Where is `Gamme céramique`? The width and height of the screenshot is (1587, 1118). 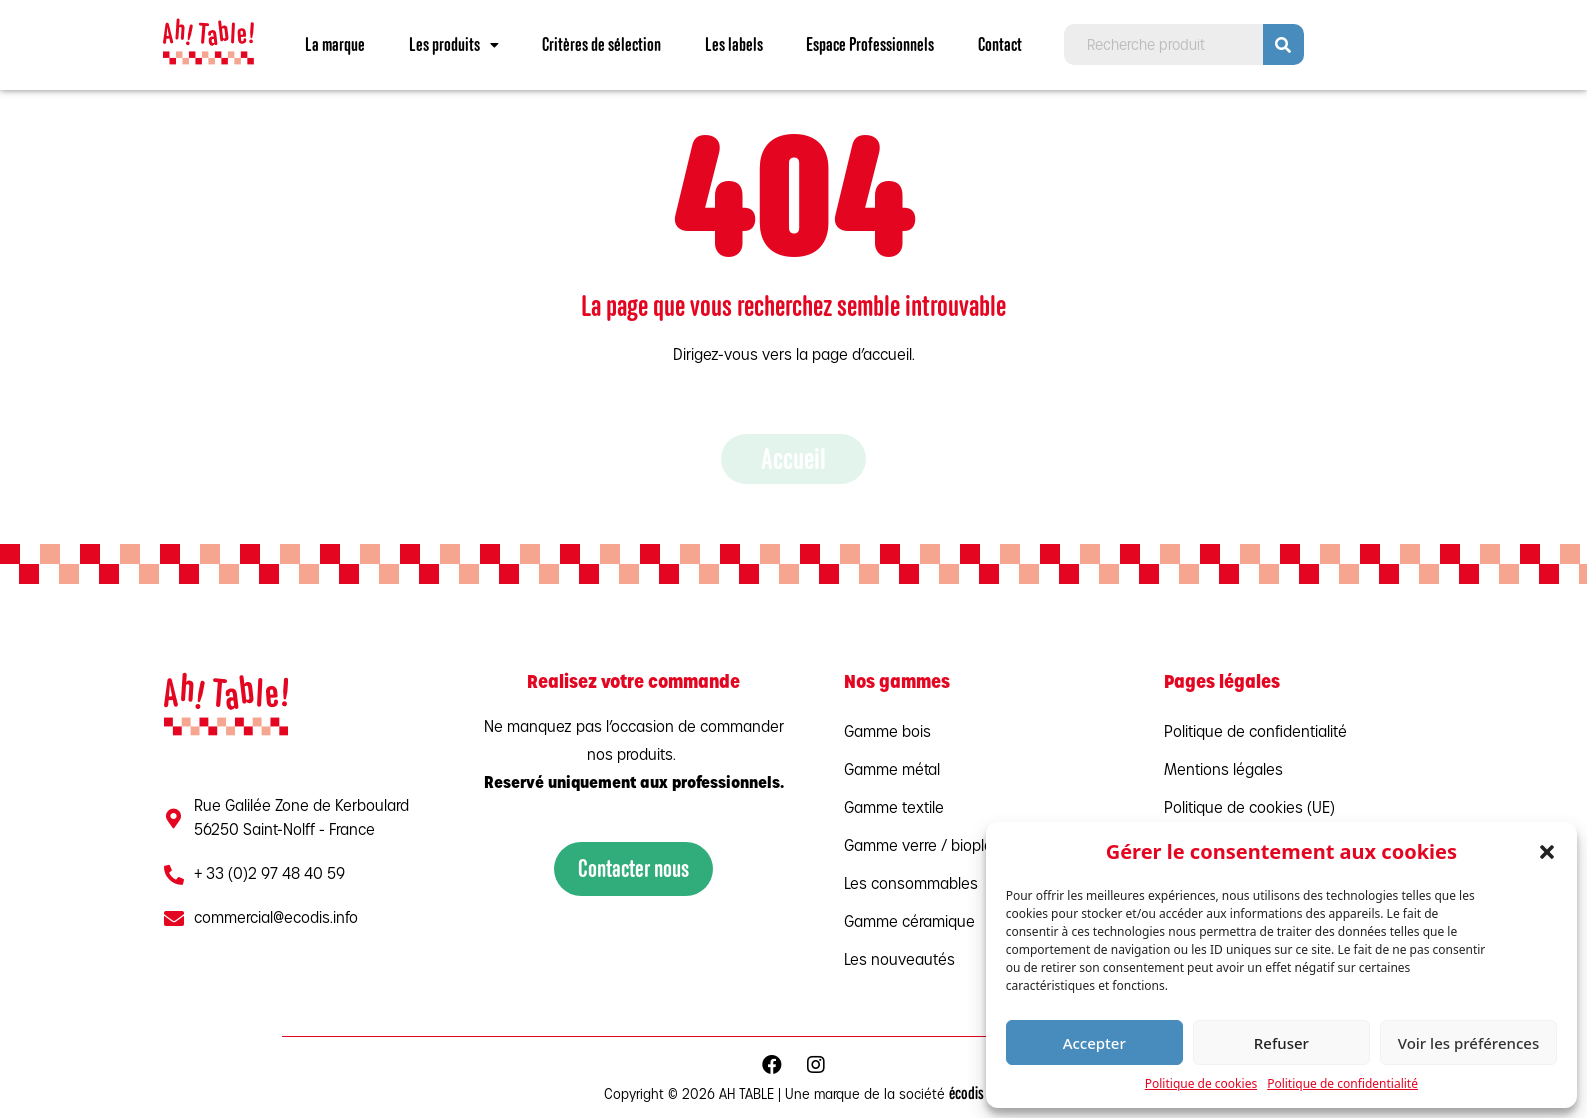 Gamme céramique is located at coordinates (909, 923).